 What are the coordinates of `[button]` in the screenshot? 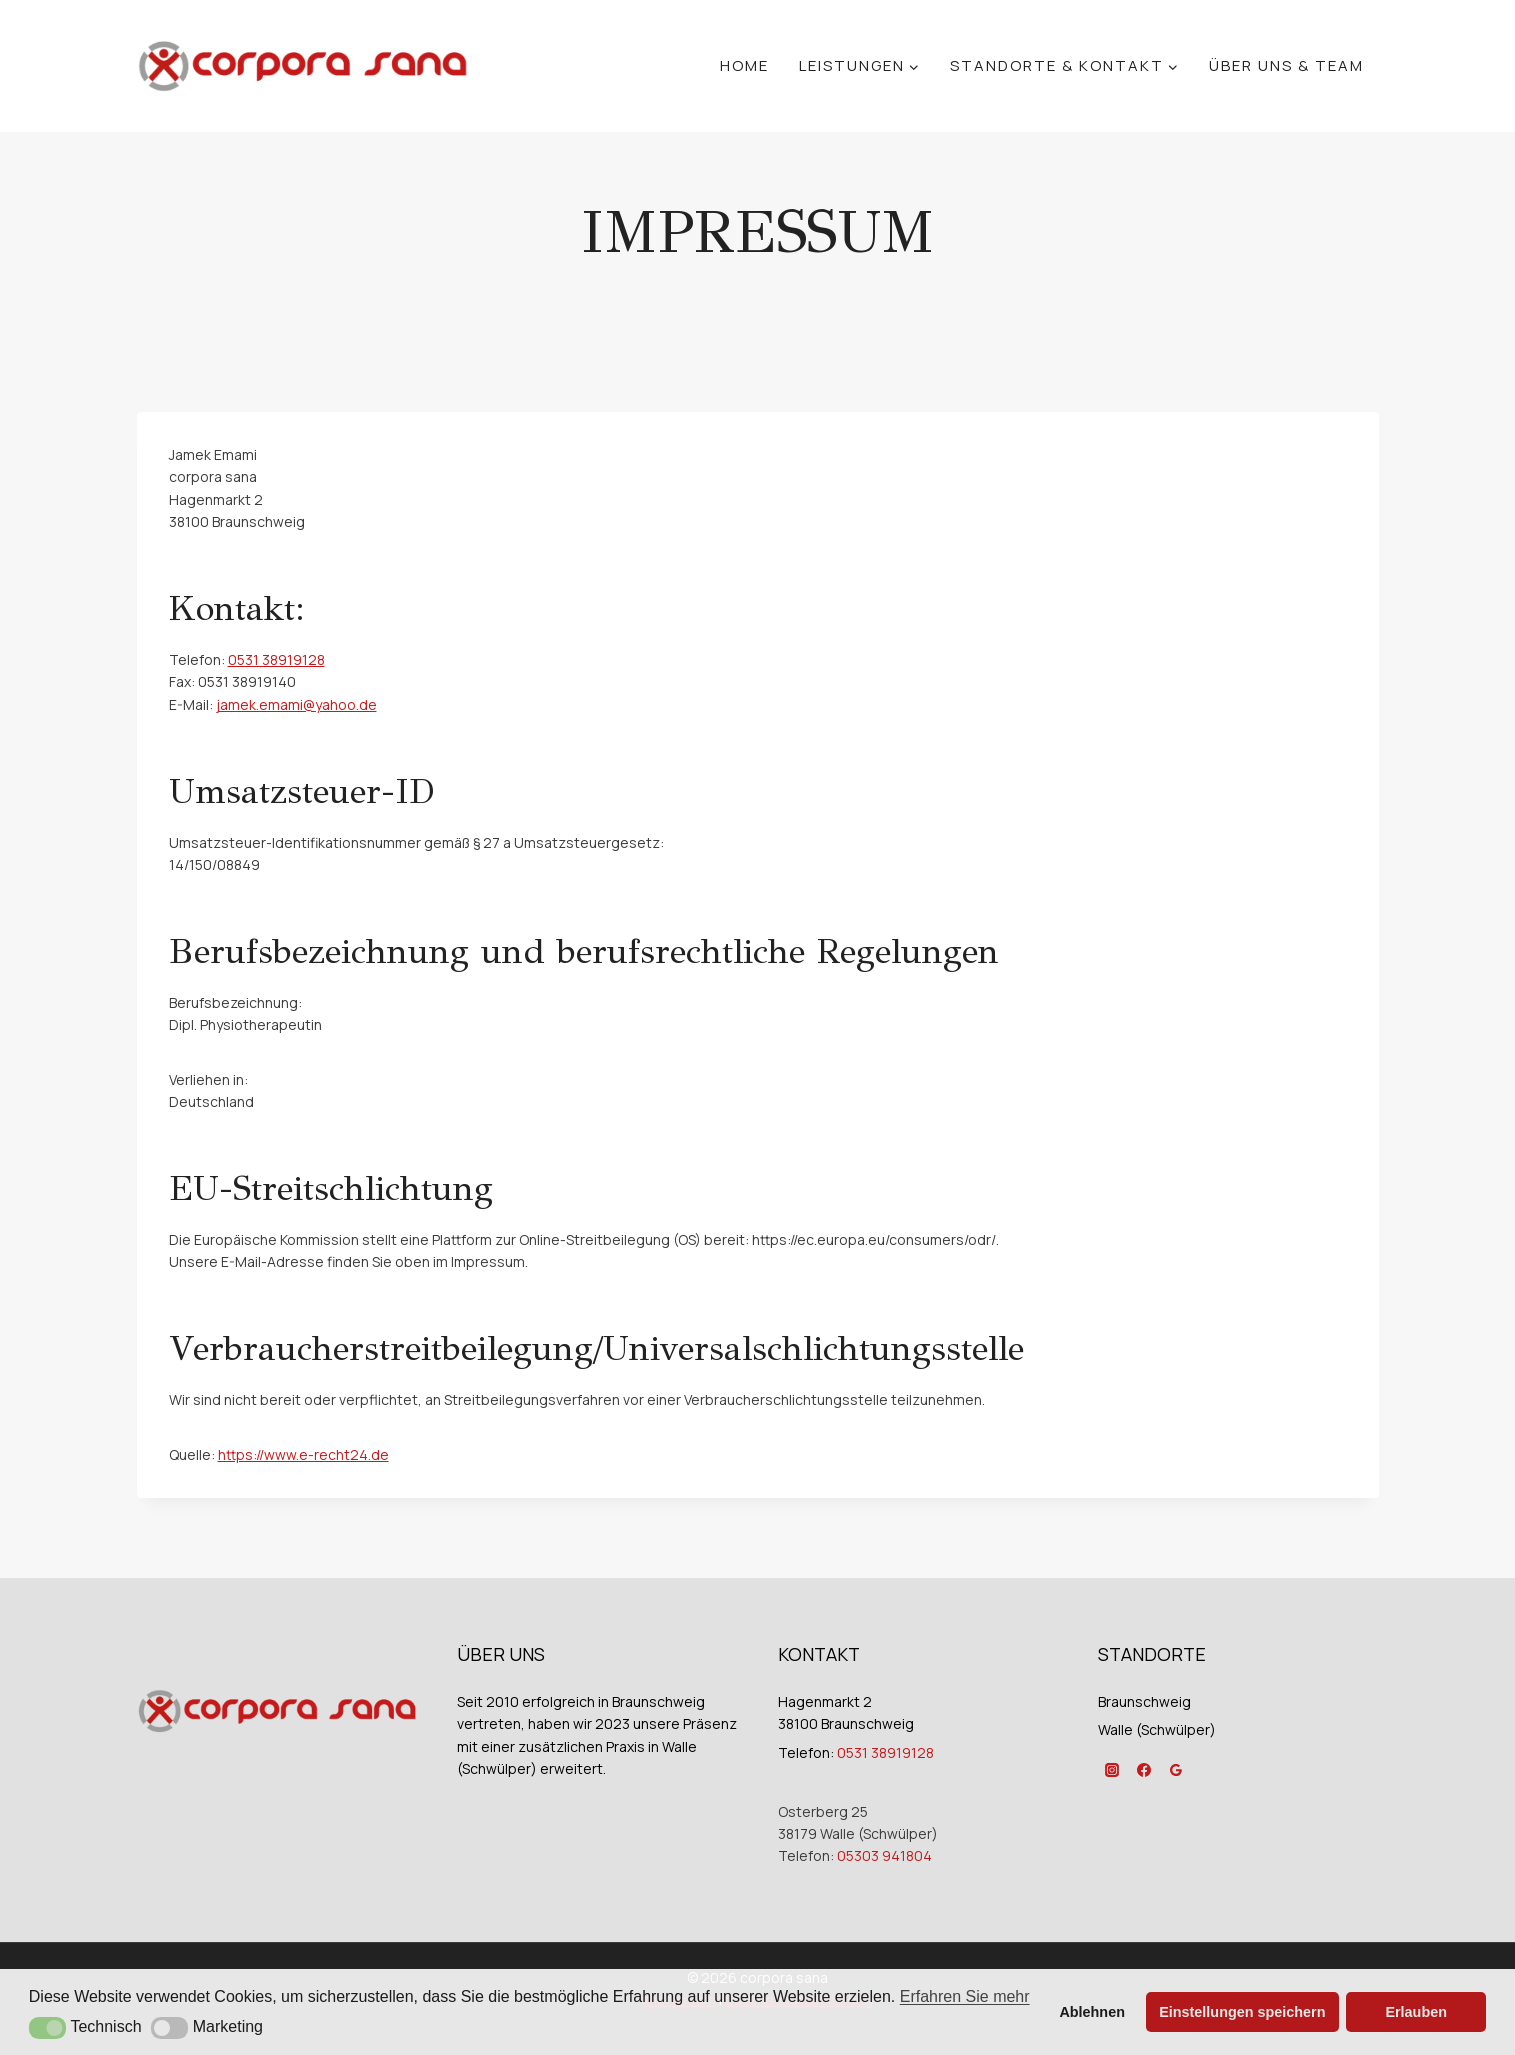 It's located at (47, 2028).